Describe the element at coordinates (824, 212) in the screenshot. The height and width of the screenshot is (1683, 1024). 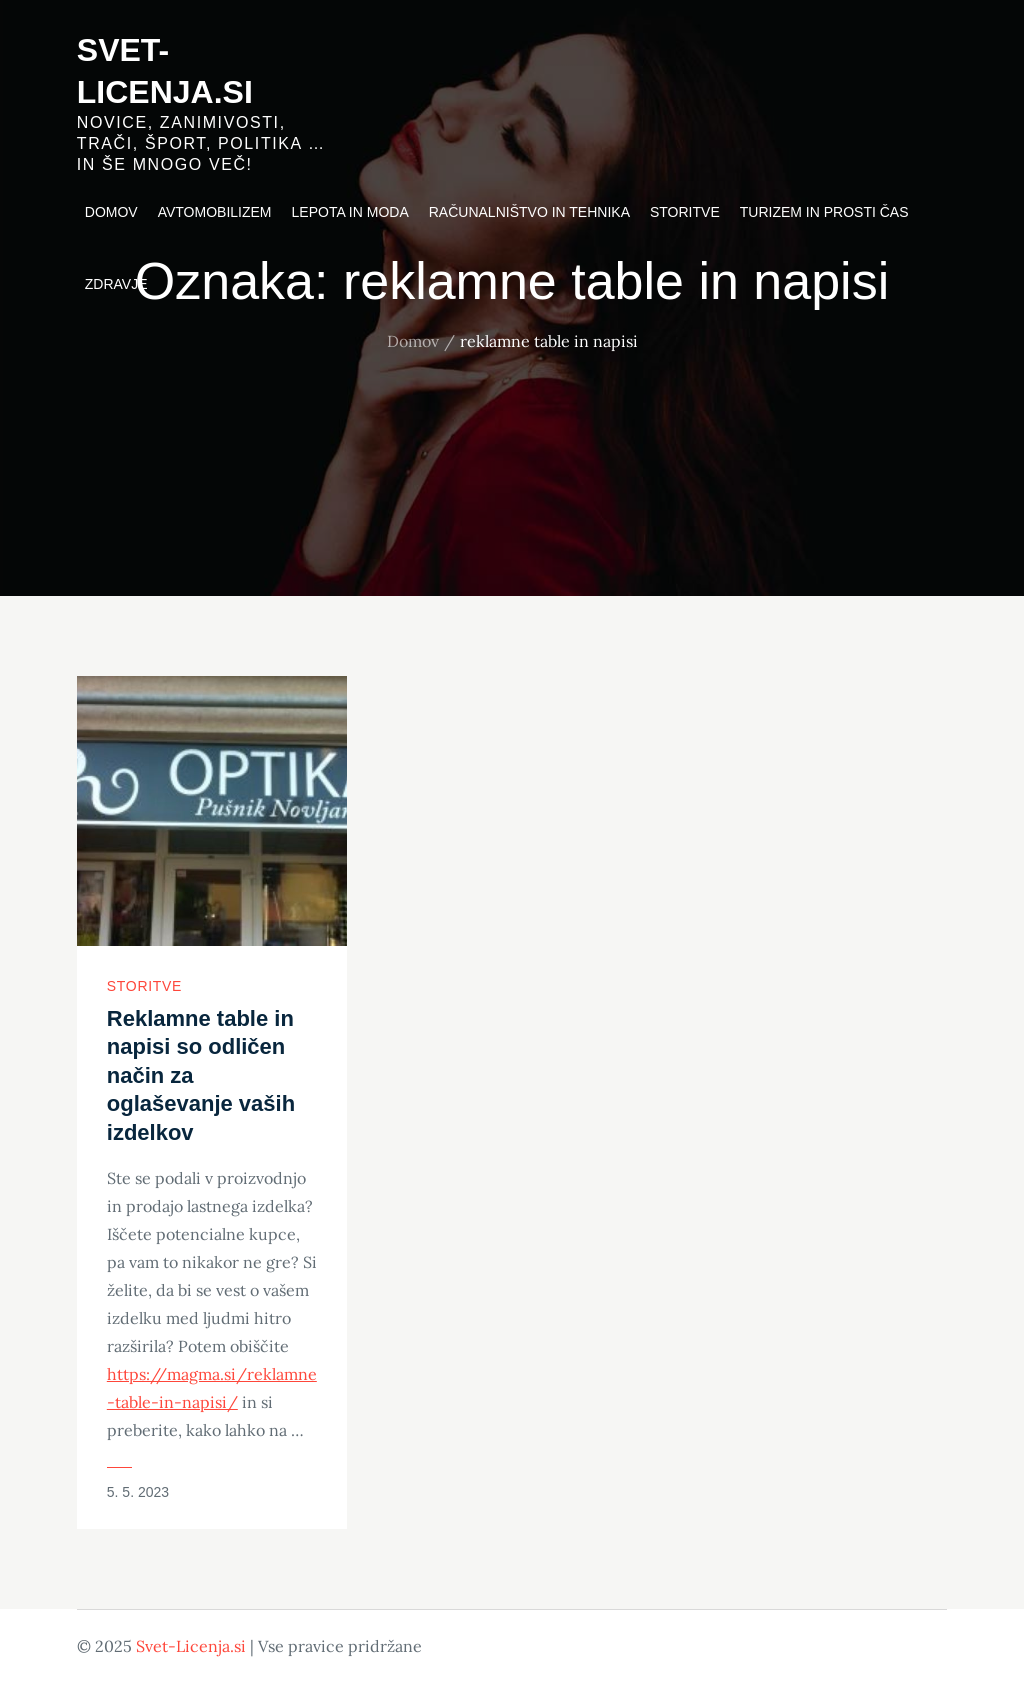
I see `Turizem in prosti čas` at that location.